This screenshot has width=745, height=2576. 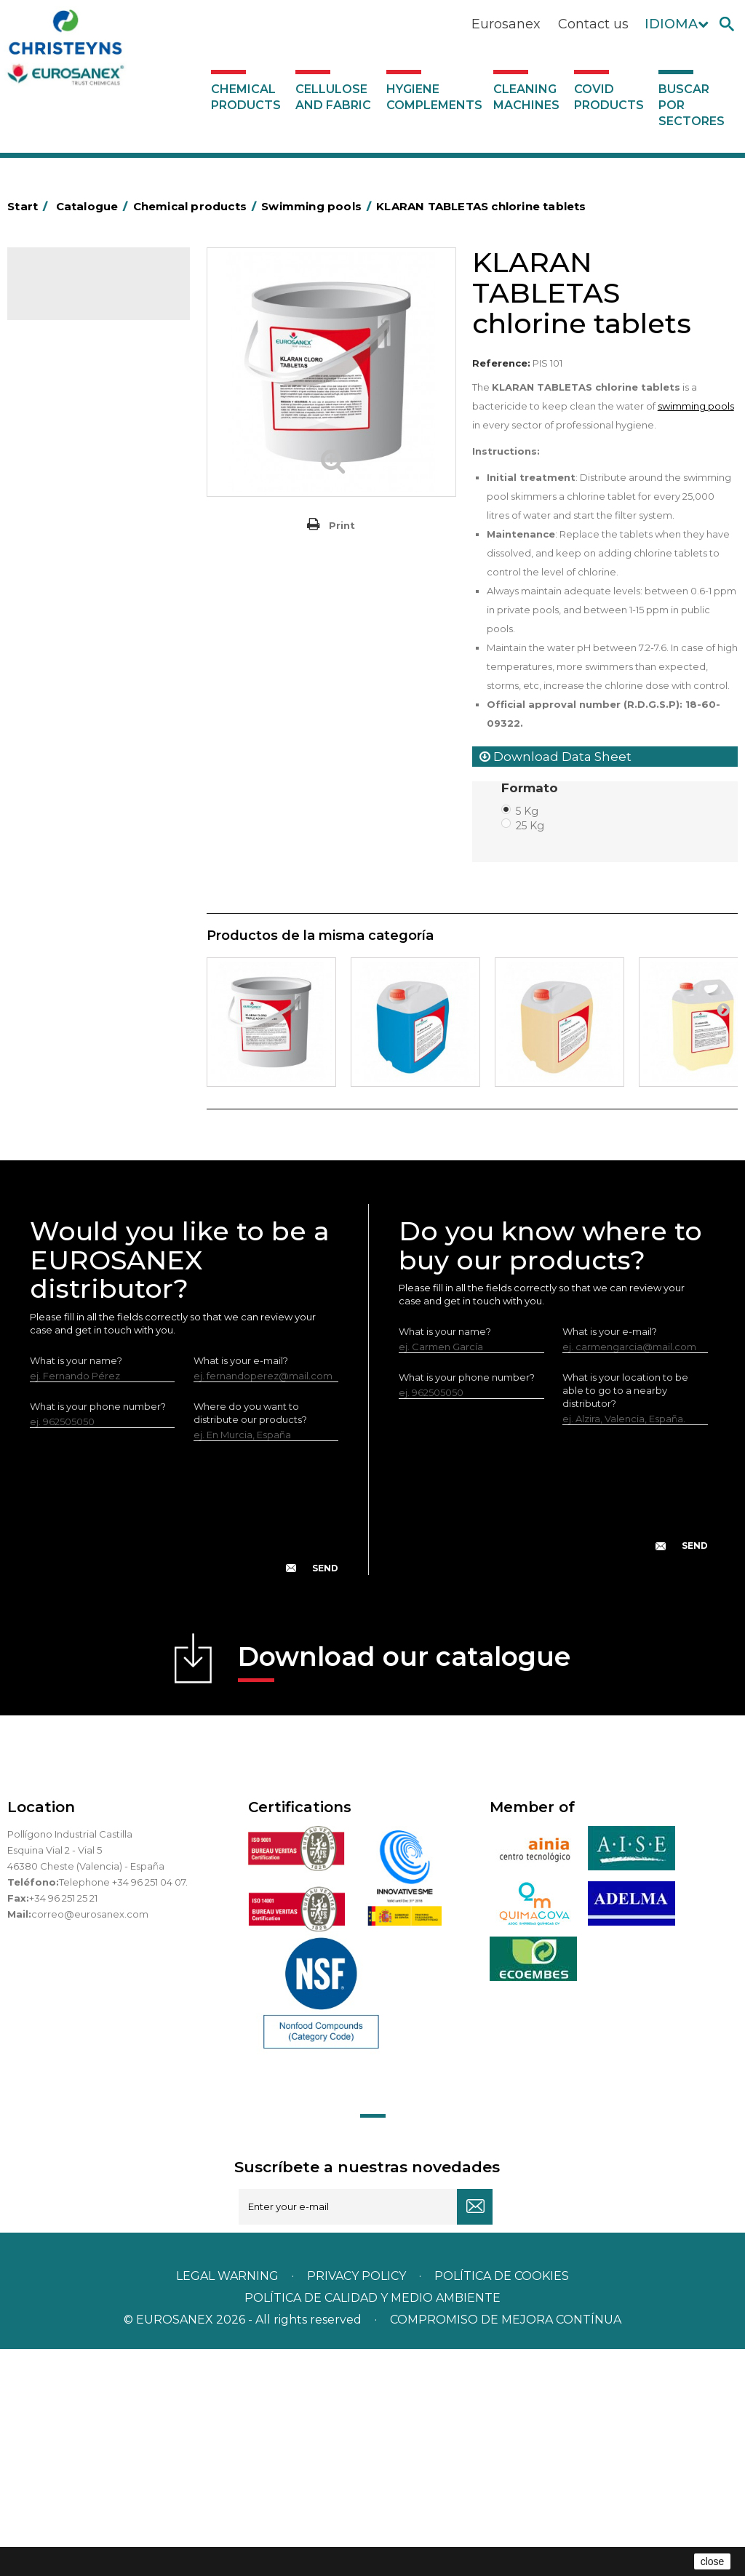 I want to click on Insecticides and disinfectants, so click(x=71, y=556).